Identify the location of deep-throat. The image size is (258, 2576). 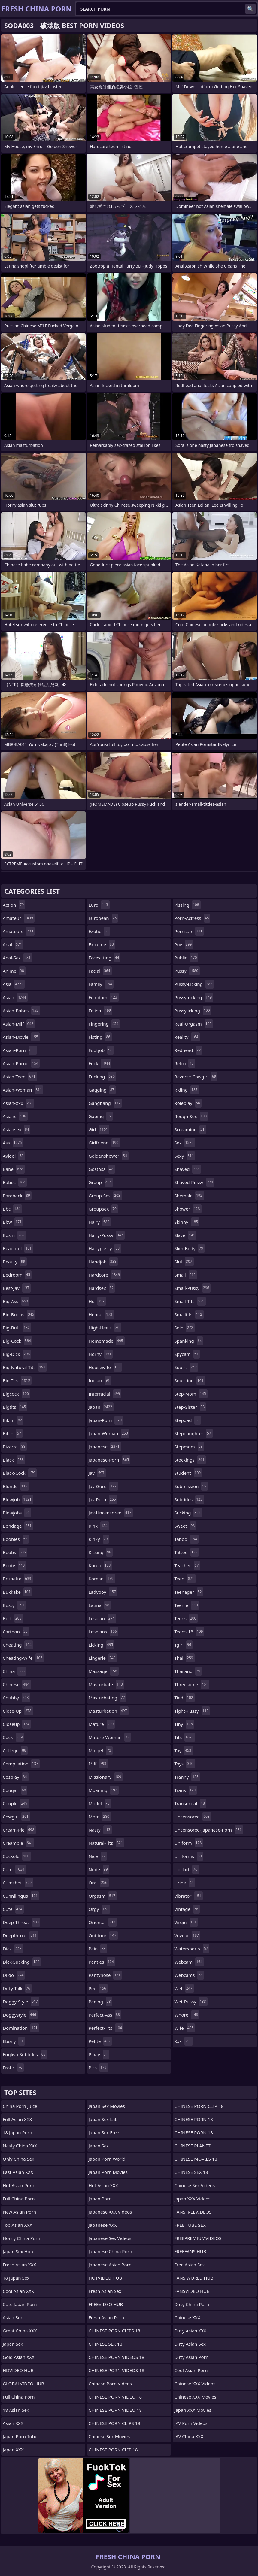
(21, 1922).